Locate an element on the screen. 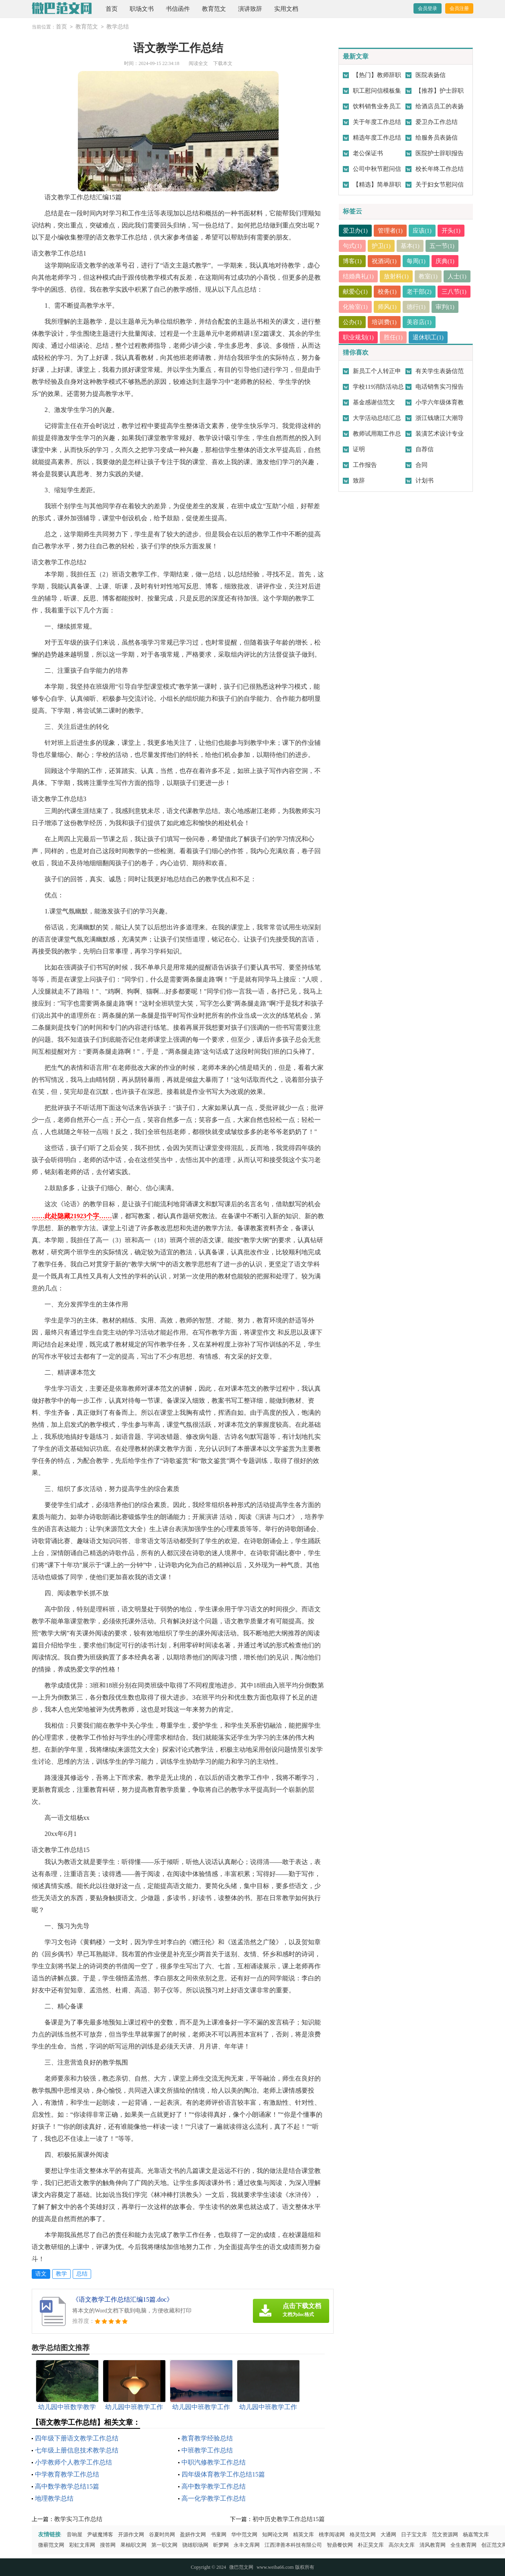 This screenshot has width=505, height=2576. 范文资源网 is located at coordinates (445, 2534).